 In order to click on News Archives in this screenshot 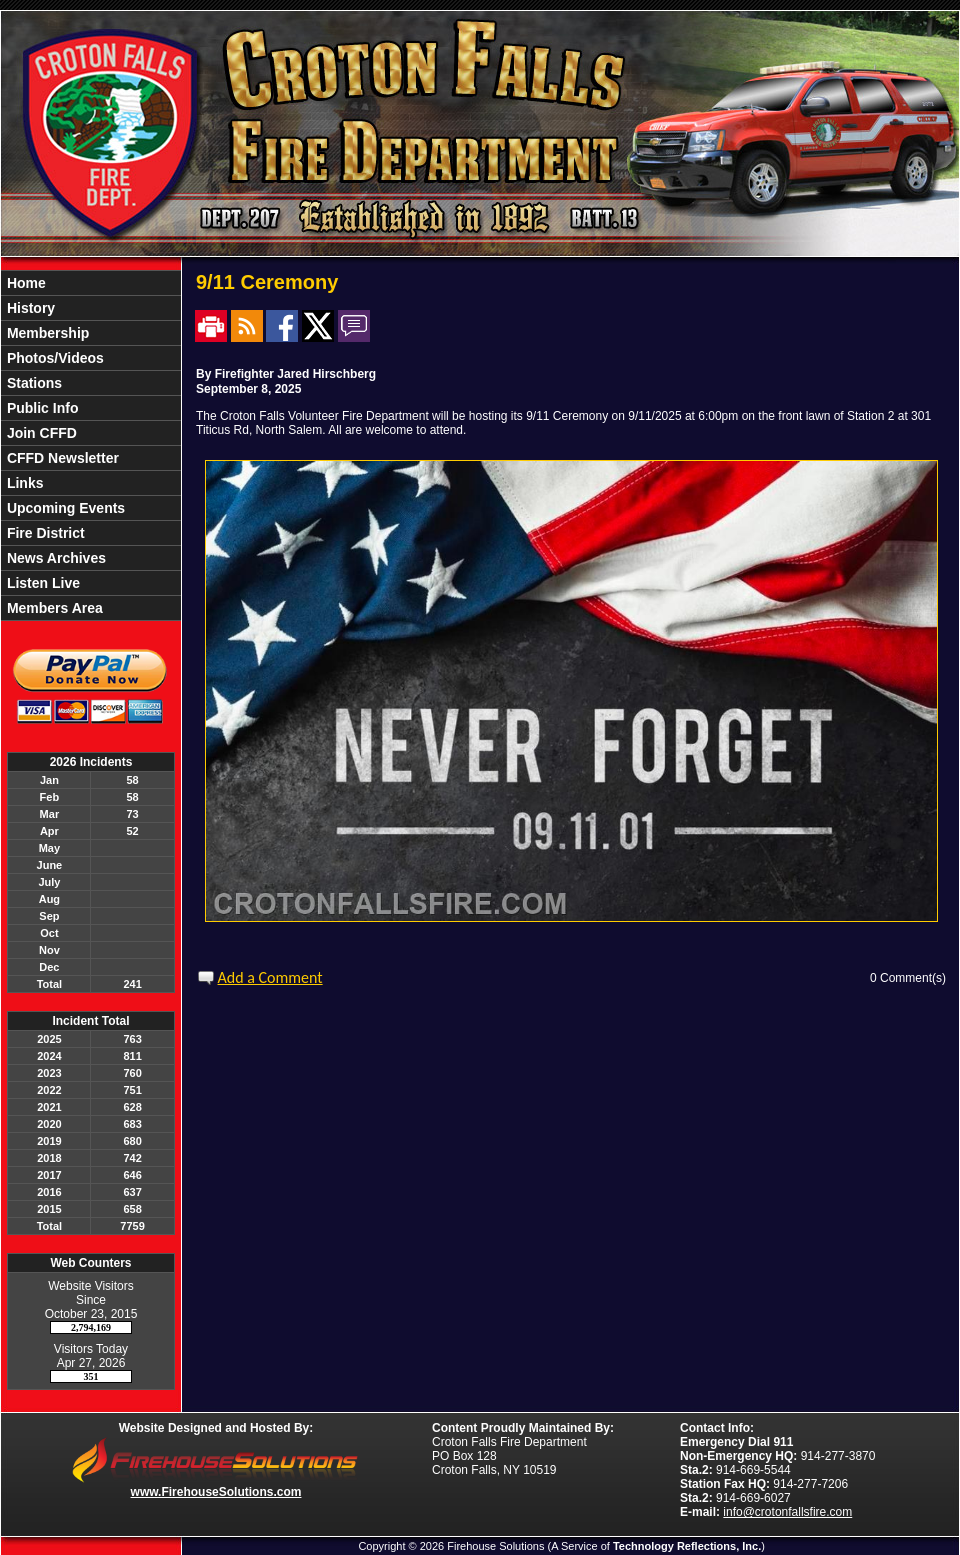, I will do `click(54, 558)`.